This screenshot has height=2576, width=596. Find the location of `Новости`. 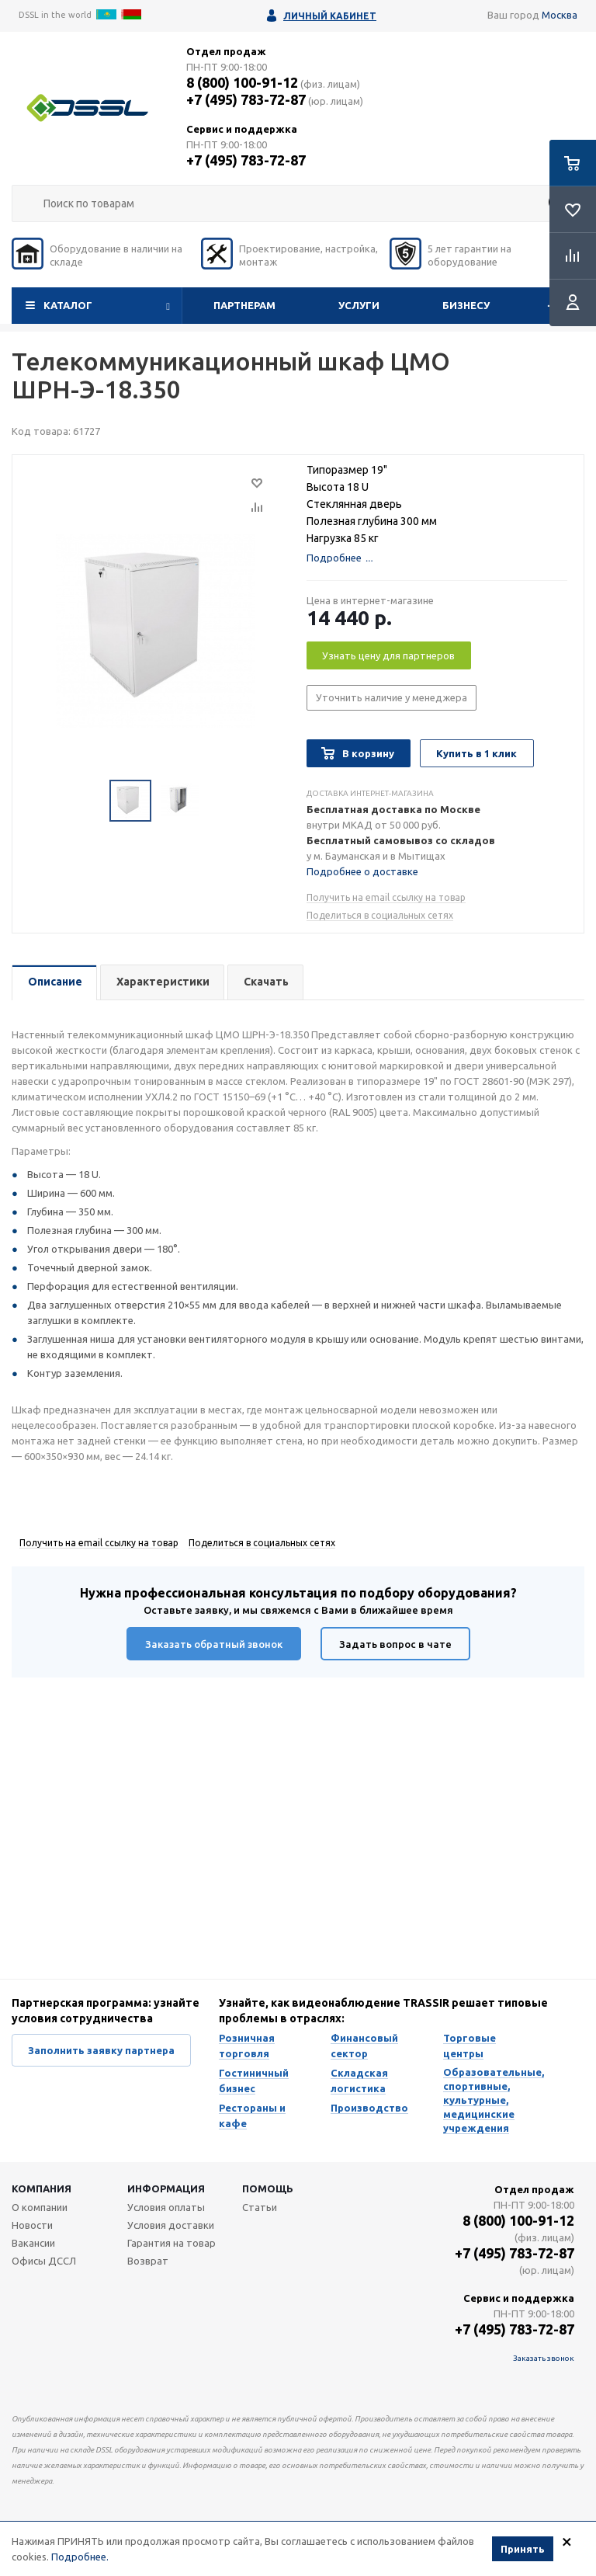

Новости is located at coordinates (32, 2225).